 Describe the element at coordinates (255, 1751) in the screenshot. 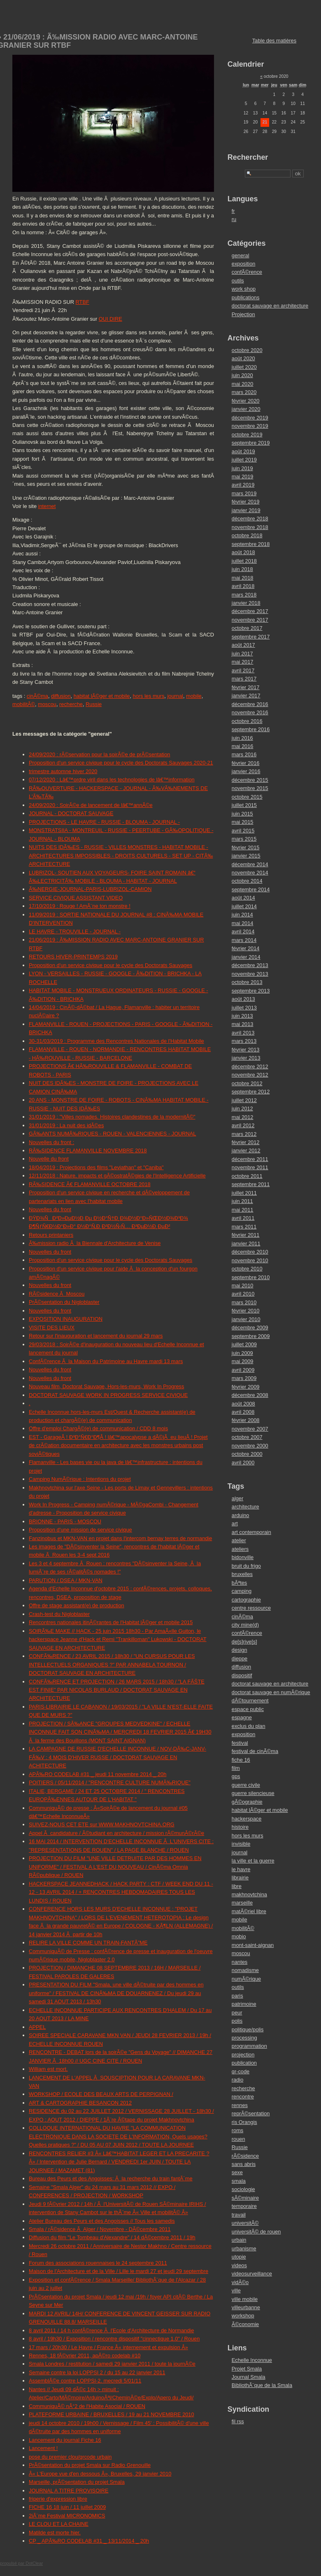

I see `festival de cinÃ©ma` at that location.